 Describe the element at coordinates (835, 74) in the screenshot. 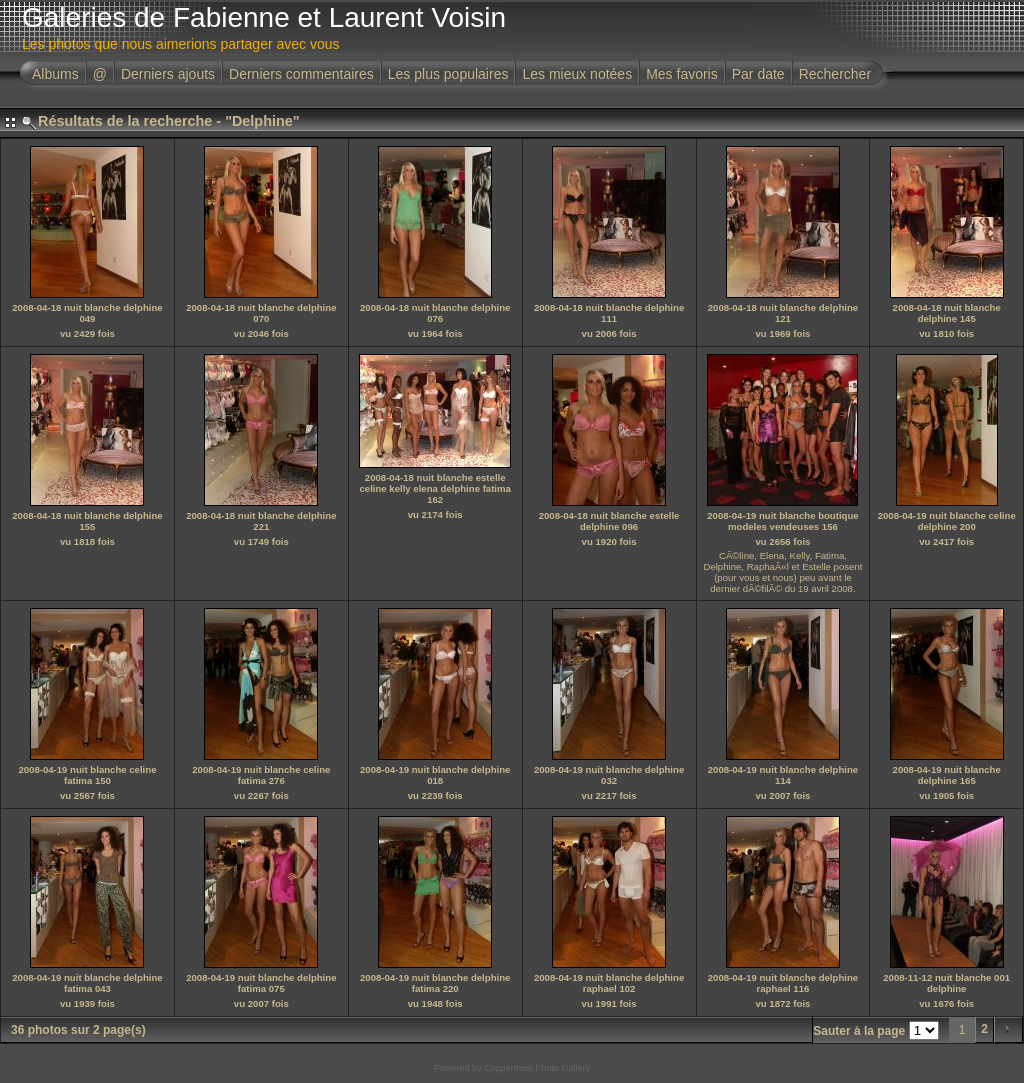

I see `Rechercher` at that location.